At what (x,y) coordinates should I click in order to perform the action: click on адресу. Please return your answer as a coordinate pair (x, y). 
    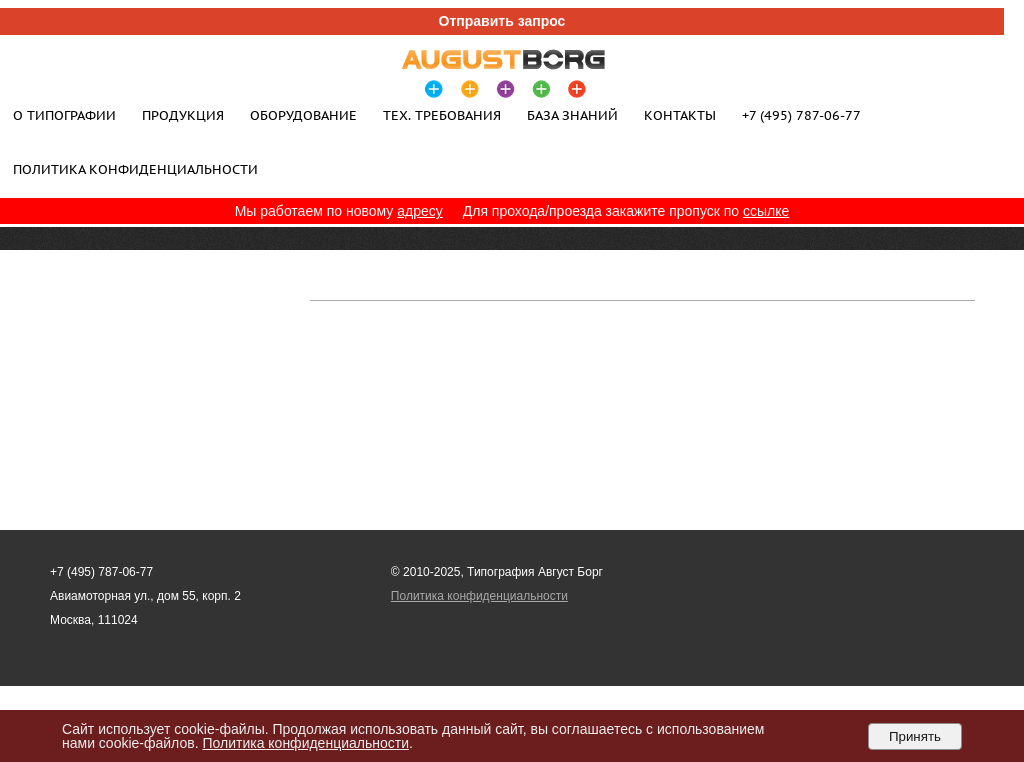
    Looking at the image, I should click on (420, 211).